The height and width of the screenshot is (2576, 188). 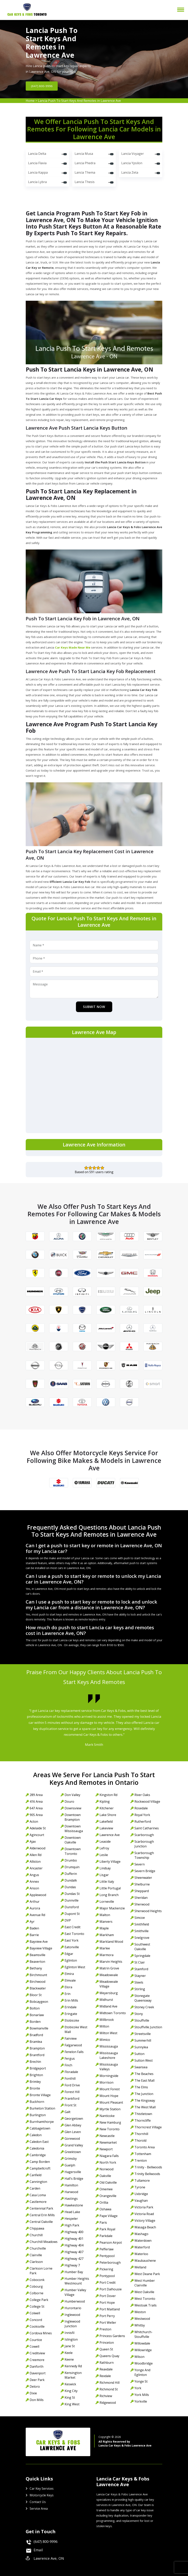 I want to click on Meadowvale Village, so click(x=108, y=1983).